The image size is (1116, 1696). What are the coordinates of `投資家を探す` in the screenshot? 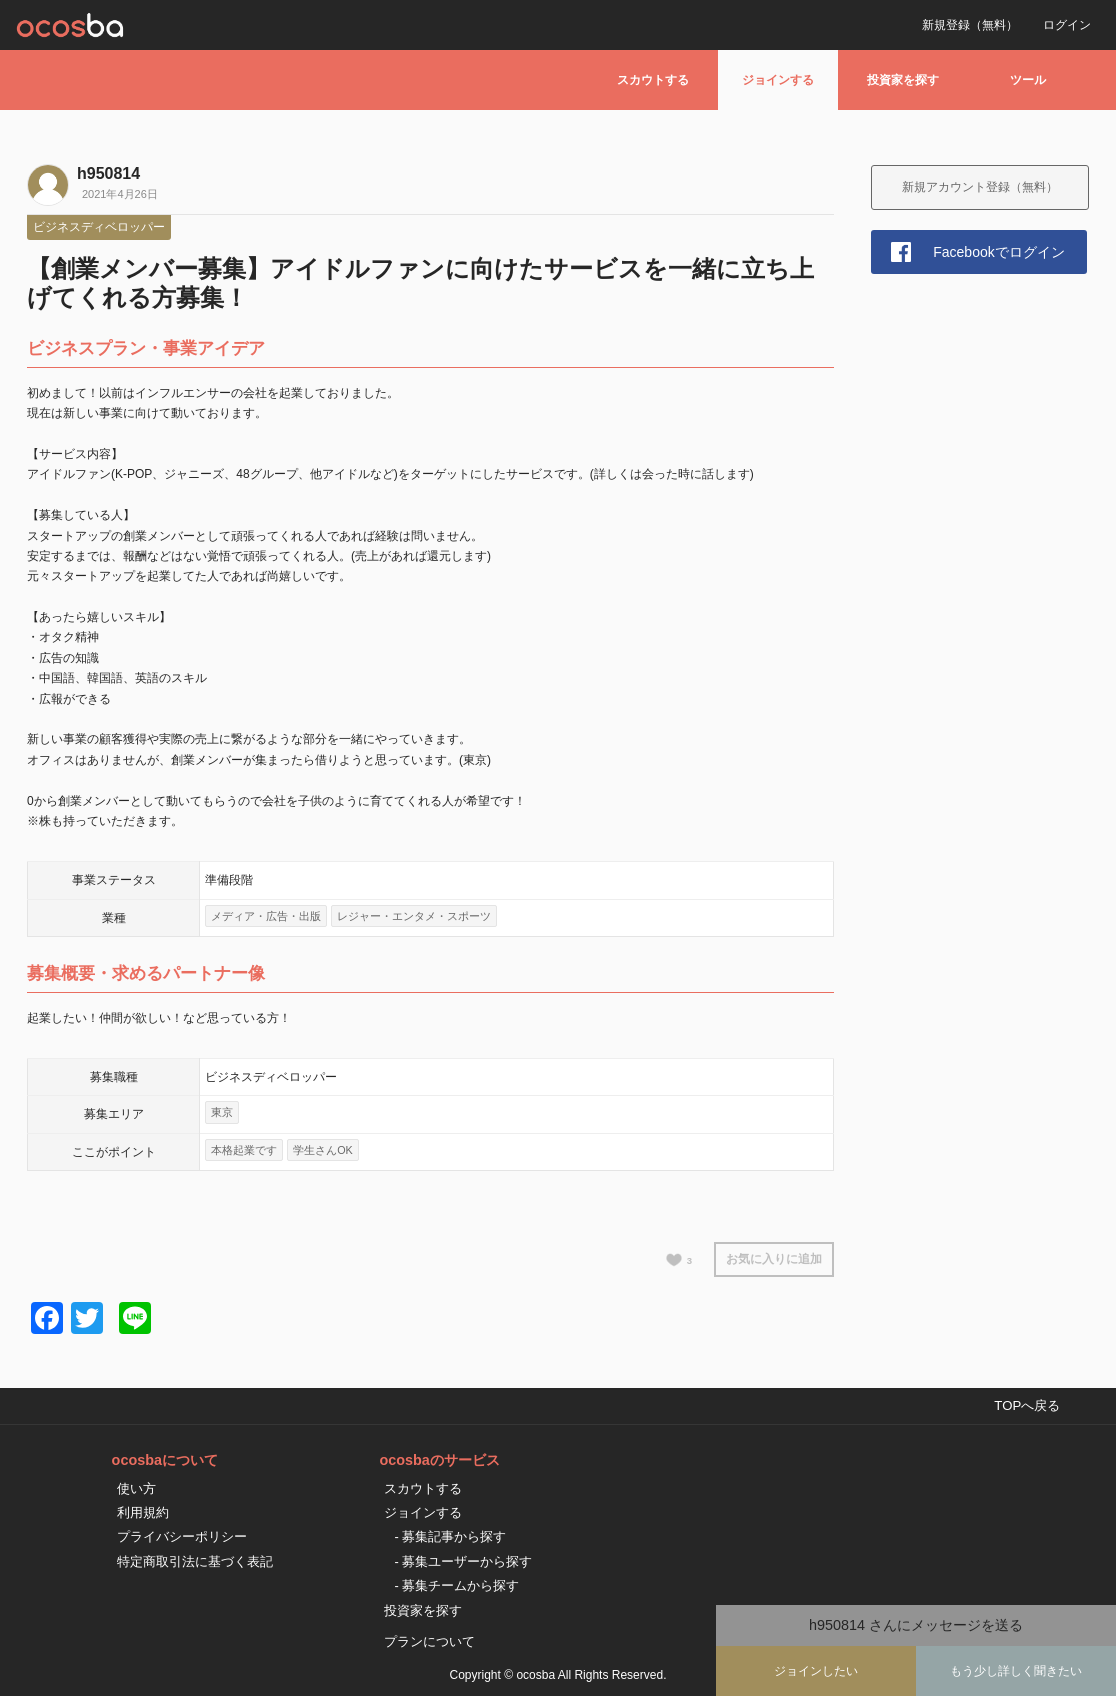 It's located at (903, 80).